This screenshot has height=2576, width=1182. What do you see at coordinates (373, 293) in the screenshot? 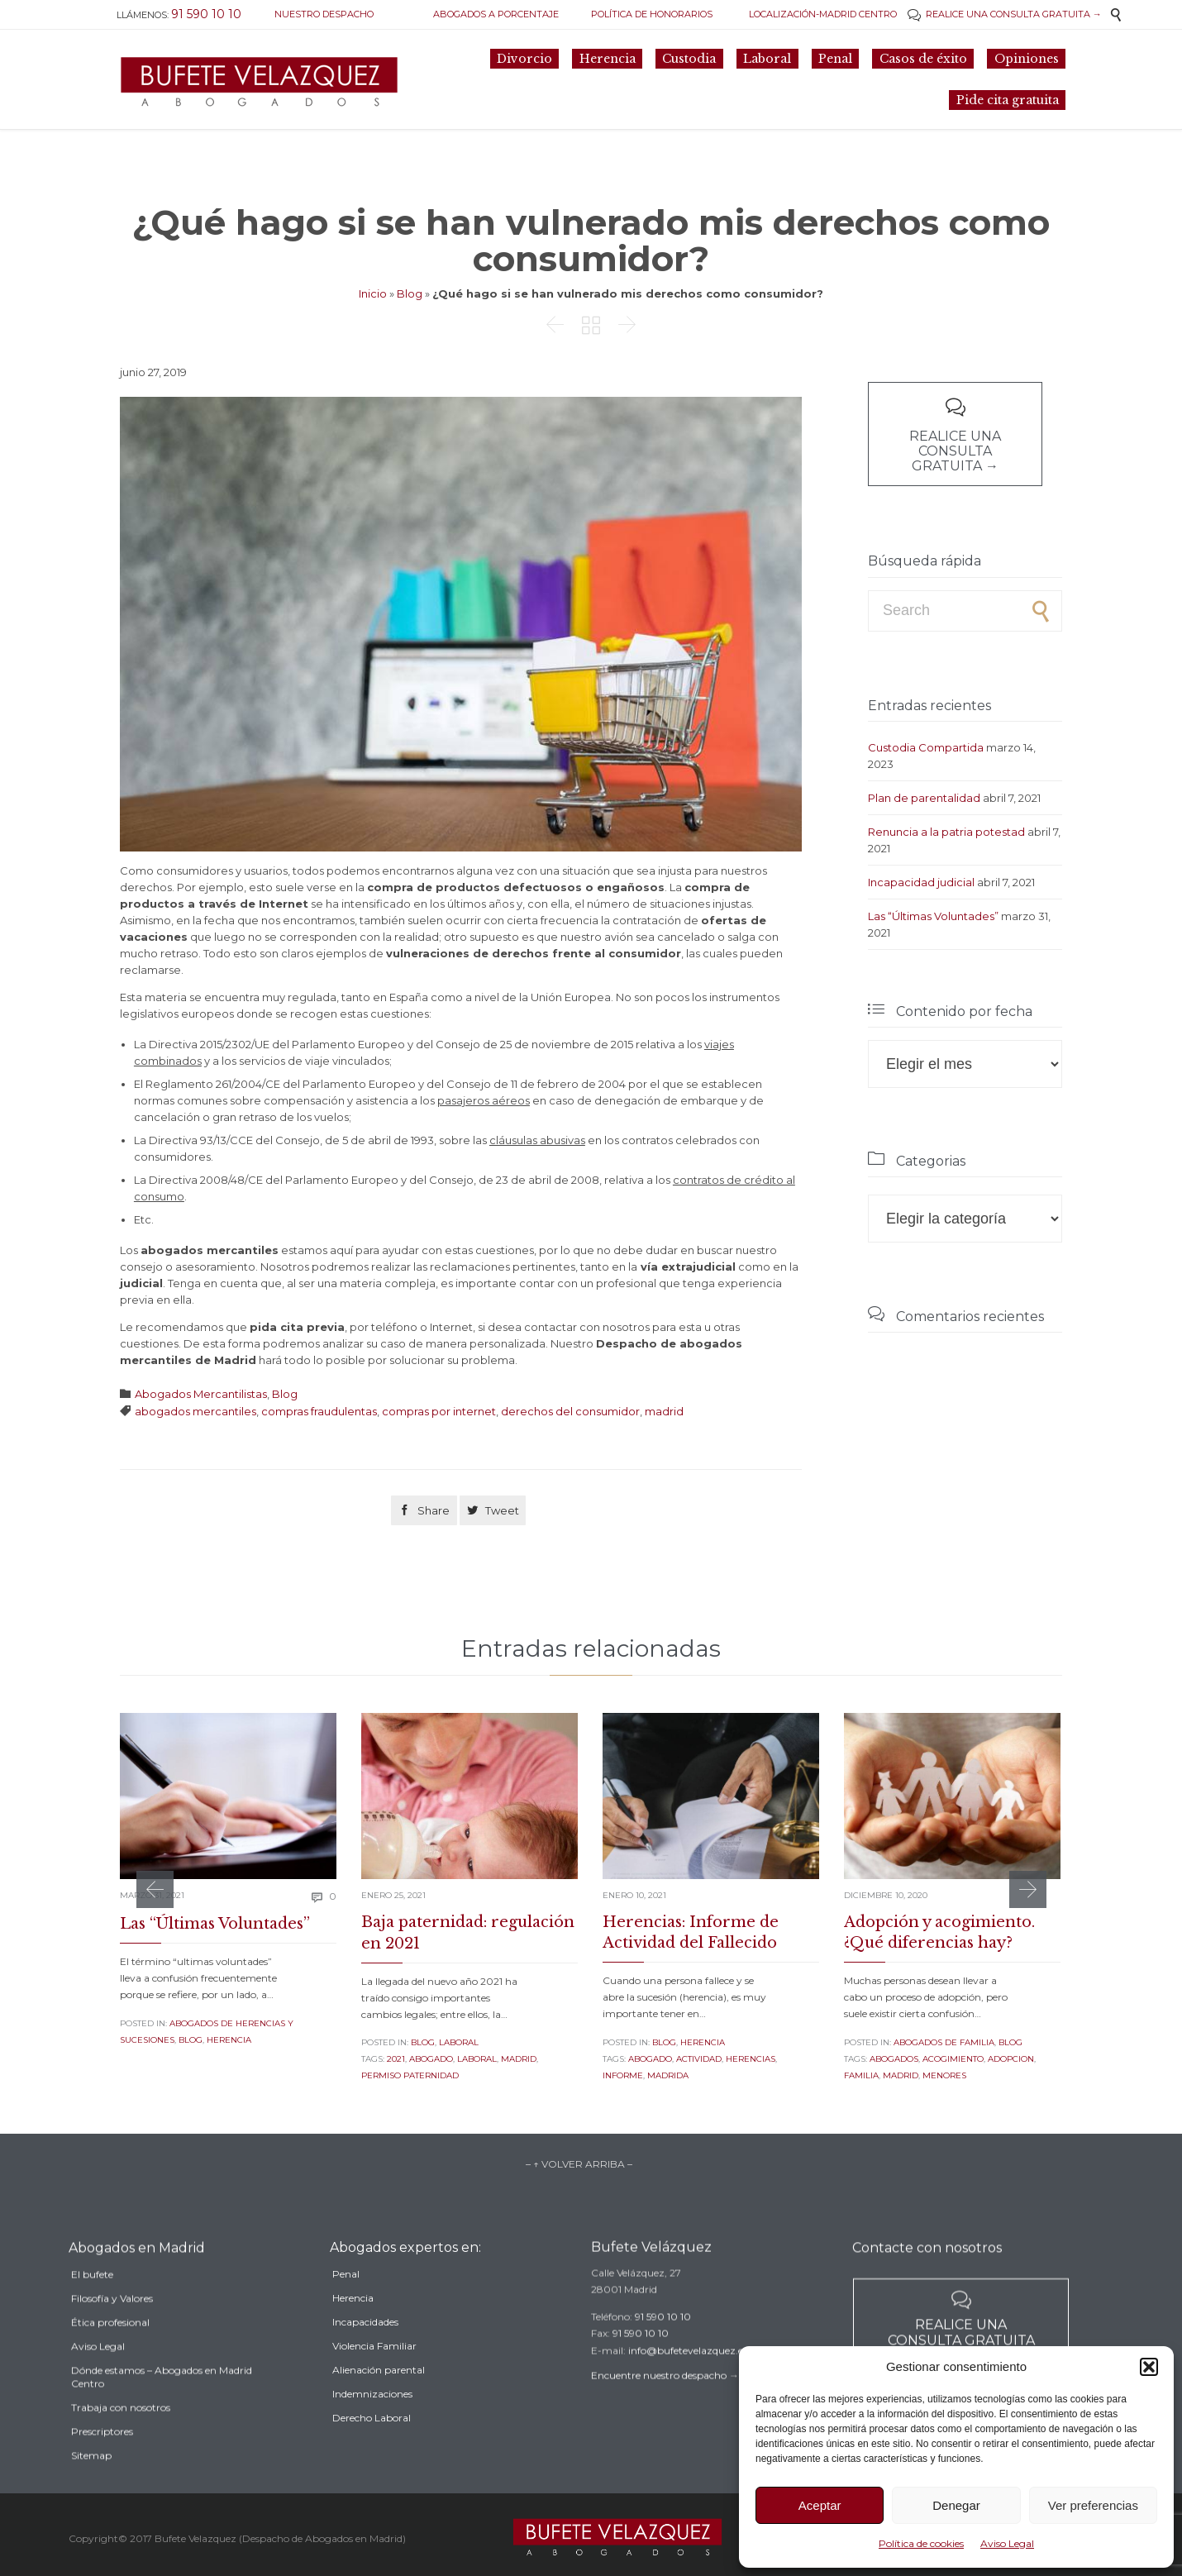
I see `Inicio` at bounding box center [373, 293].